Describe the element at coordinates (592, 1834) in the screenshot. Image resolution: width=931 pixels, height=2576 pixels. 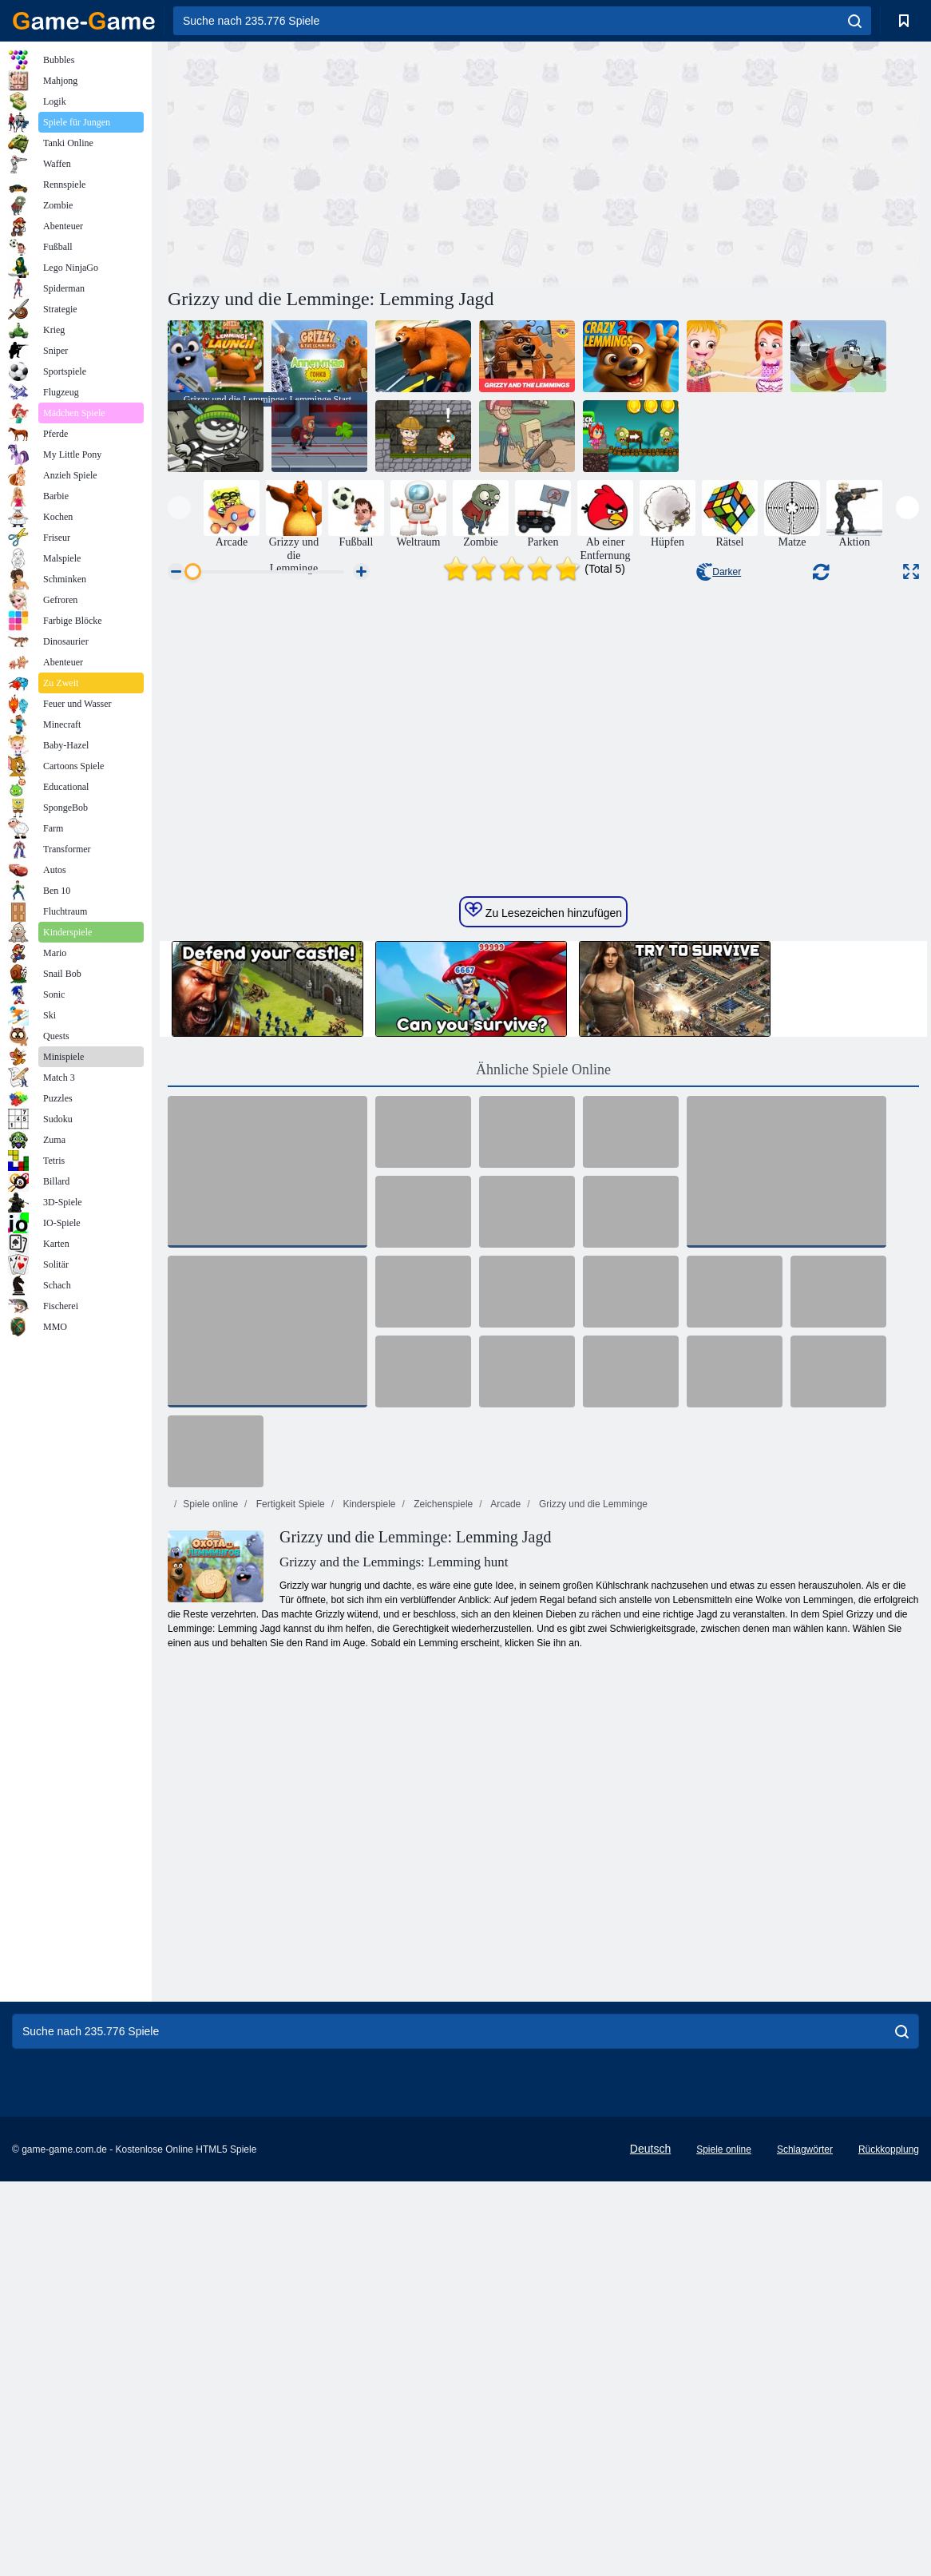
I see `Grizzy und die Lemminge` at that location.